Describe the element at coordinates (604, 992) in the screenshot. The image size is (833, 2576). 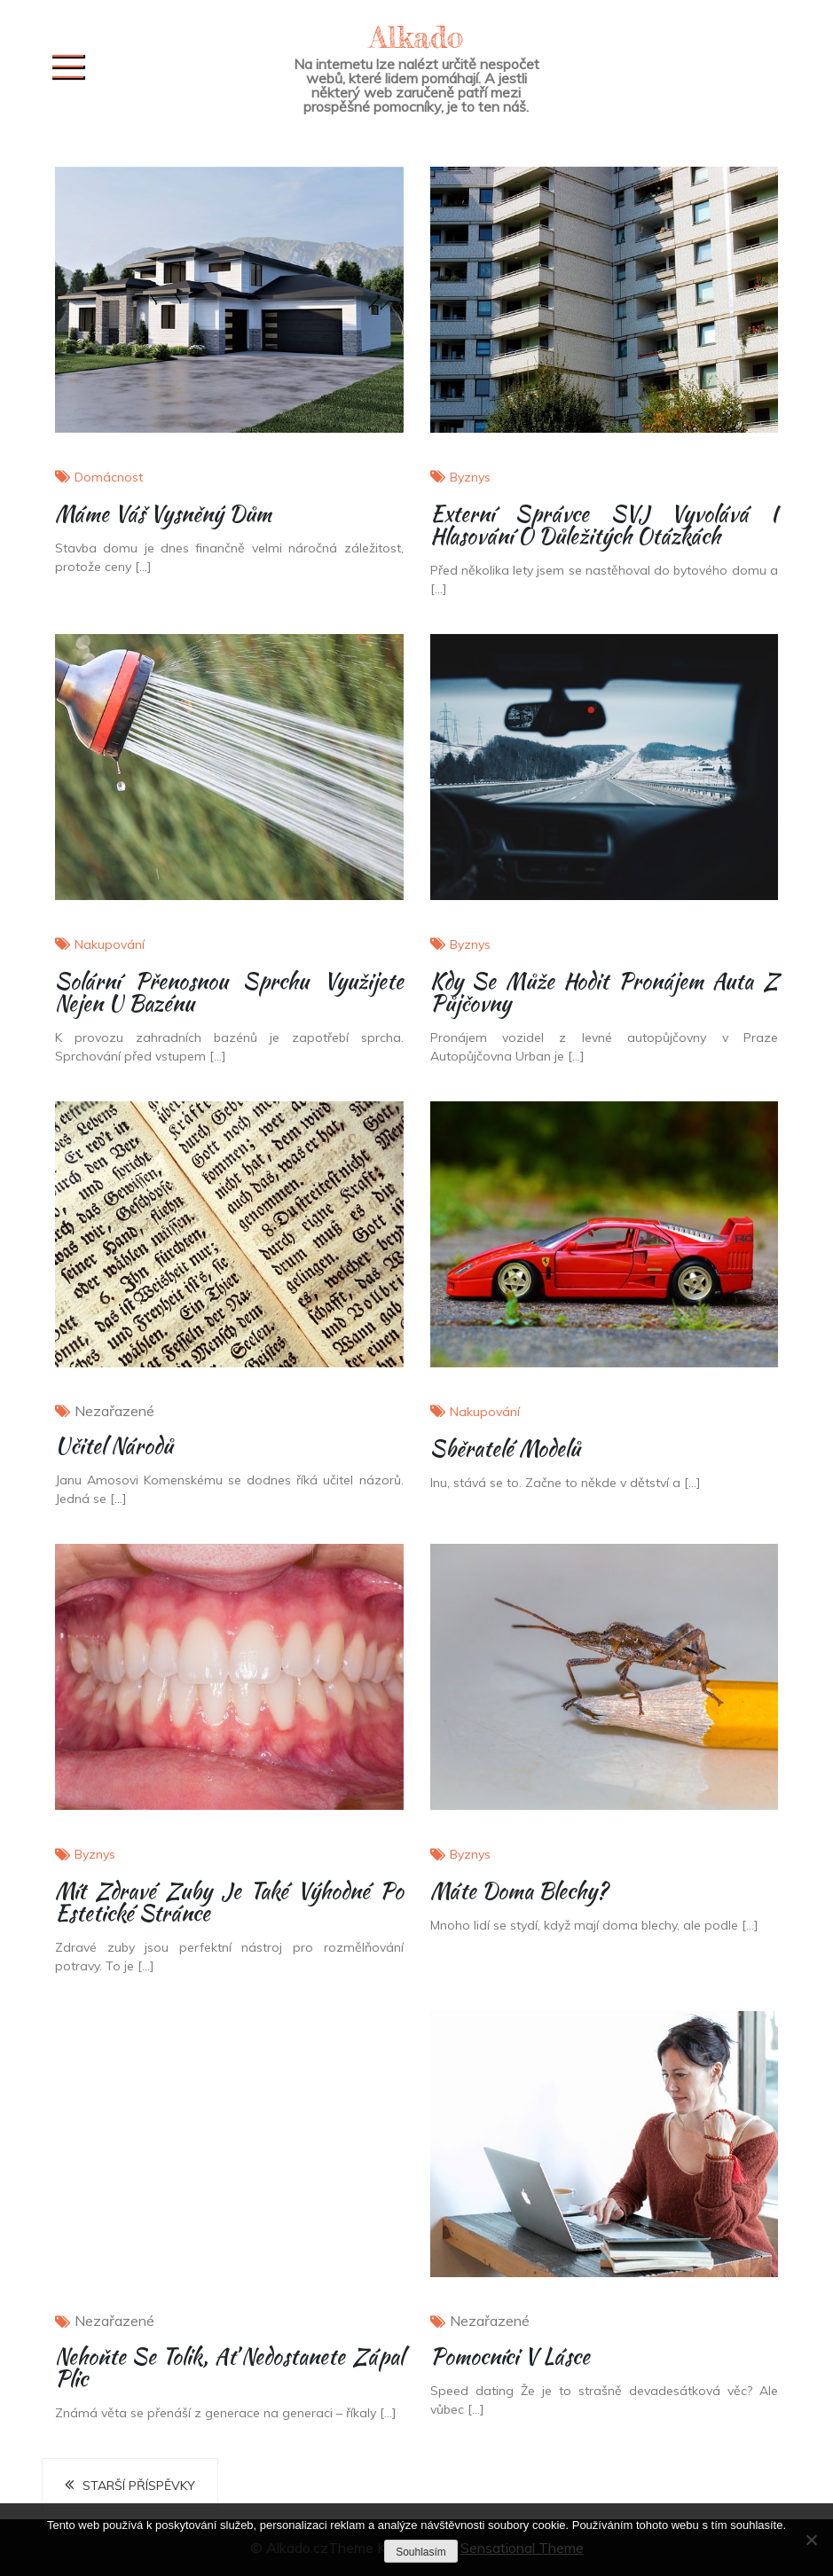
I see `Kdy se může hodit pronájem auta z půjčovny` at that location.